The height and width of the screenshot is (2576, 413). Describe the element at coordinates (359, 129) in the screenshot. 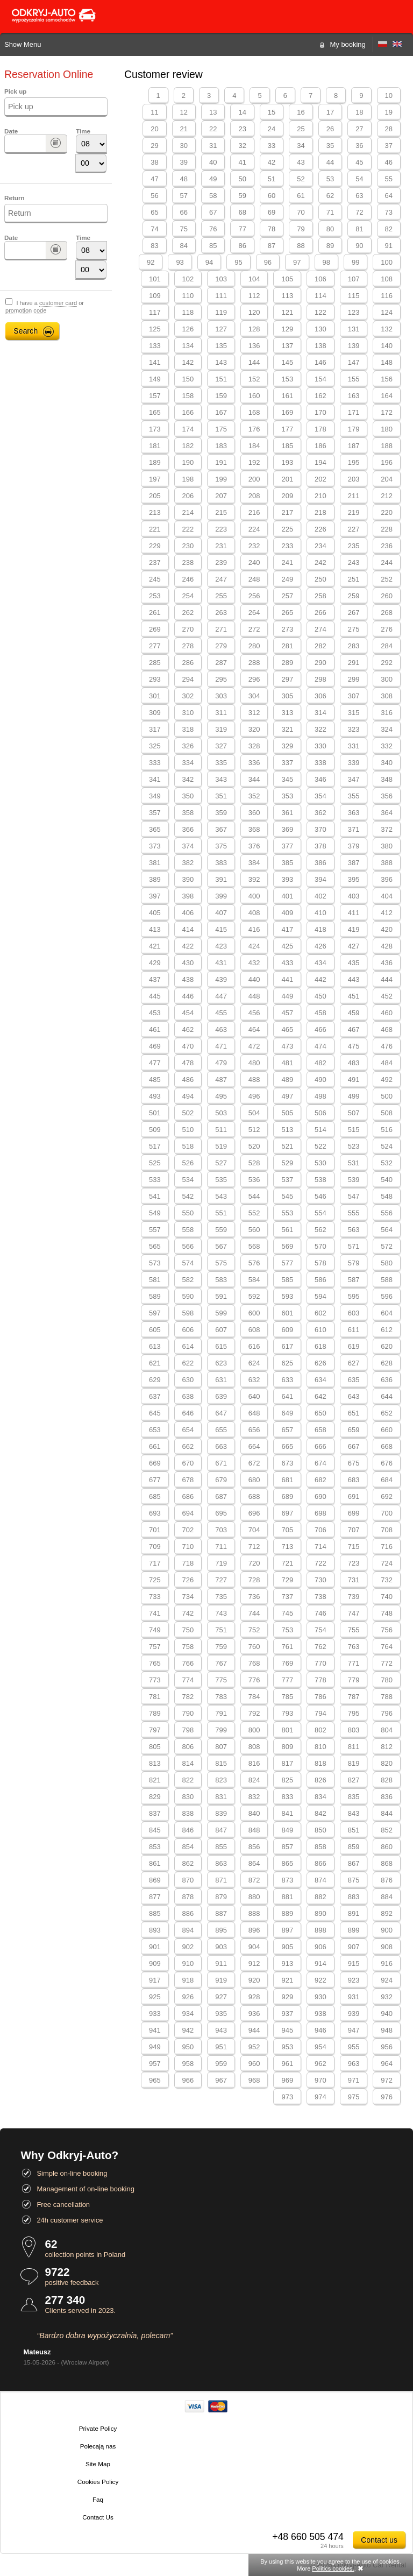

I see `27` at that location.